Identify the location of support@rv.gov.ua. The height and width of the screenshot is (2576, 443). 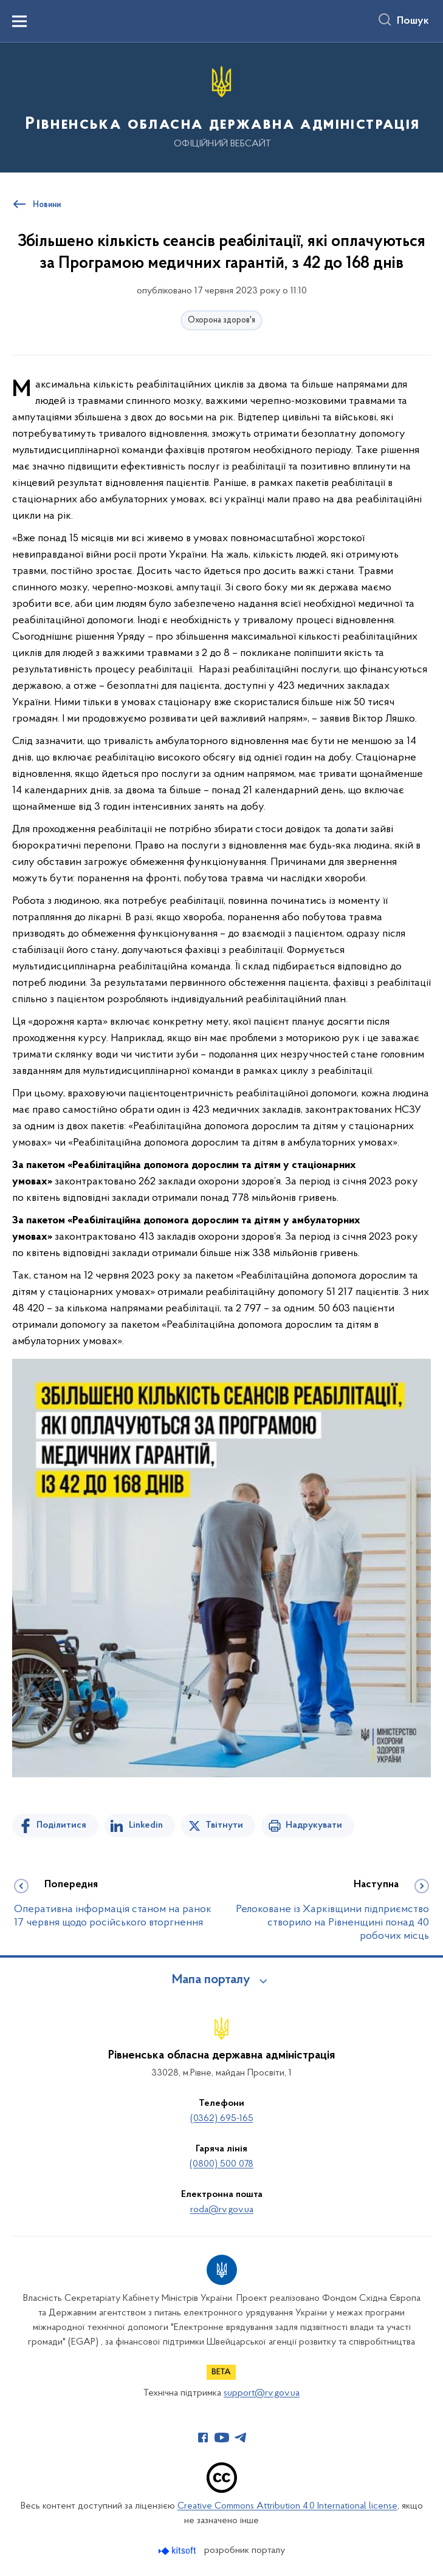
(262, 2393).